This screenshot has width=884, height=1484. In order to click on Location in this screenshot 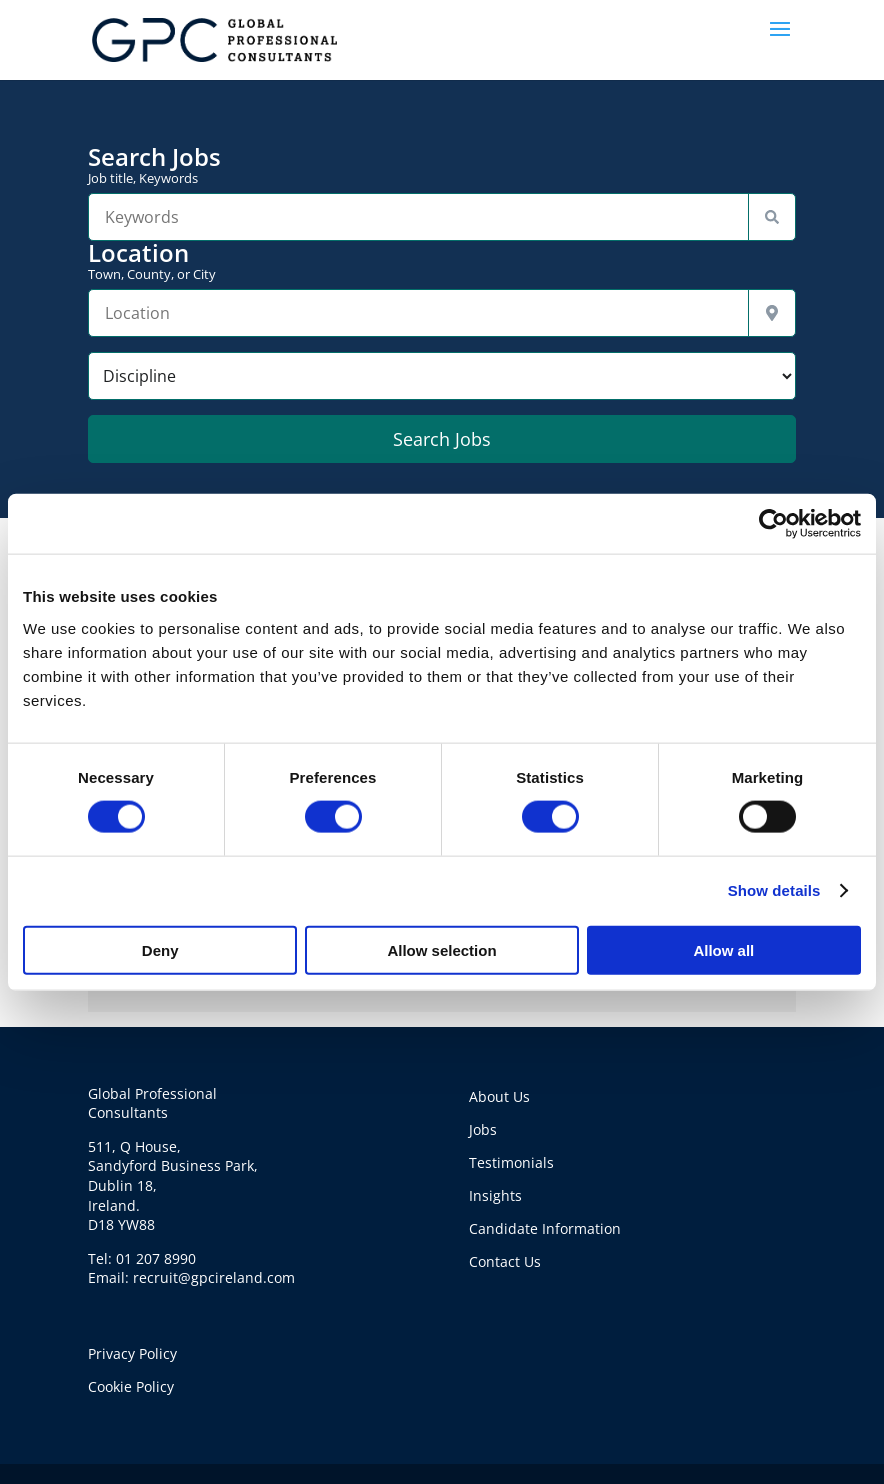, I will do `click(441, 261)`.